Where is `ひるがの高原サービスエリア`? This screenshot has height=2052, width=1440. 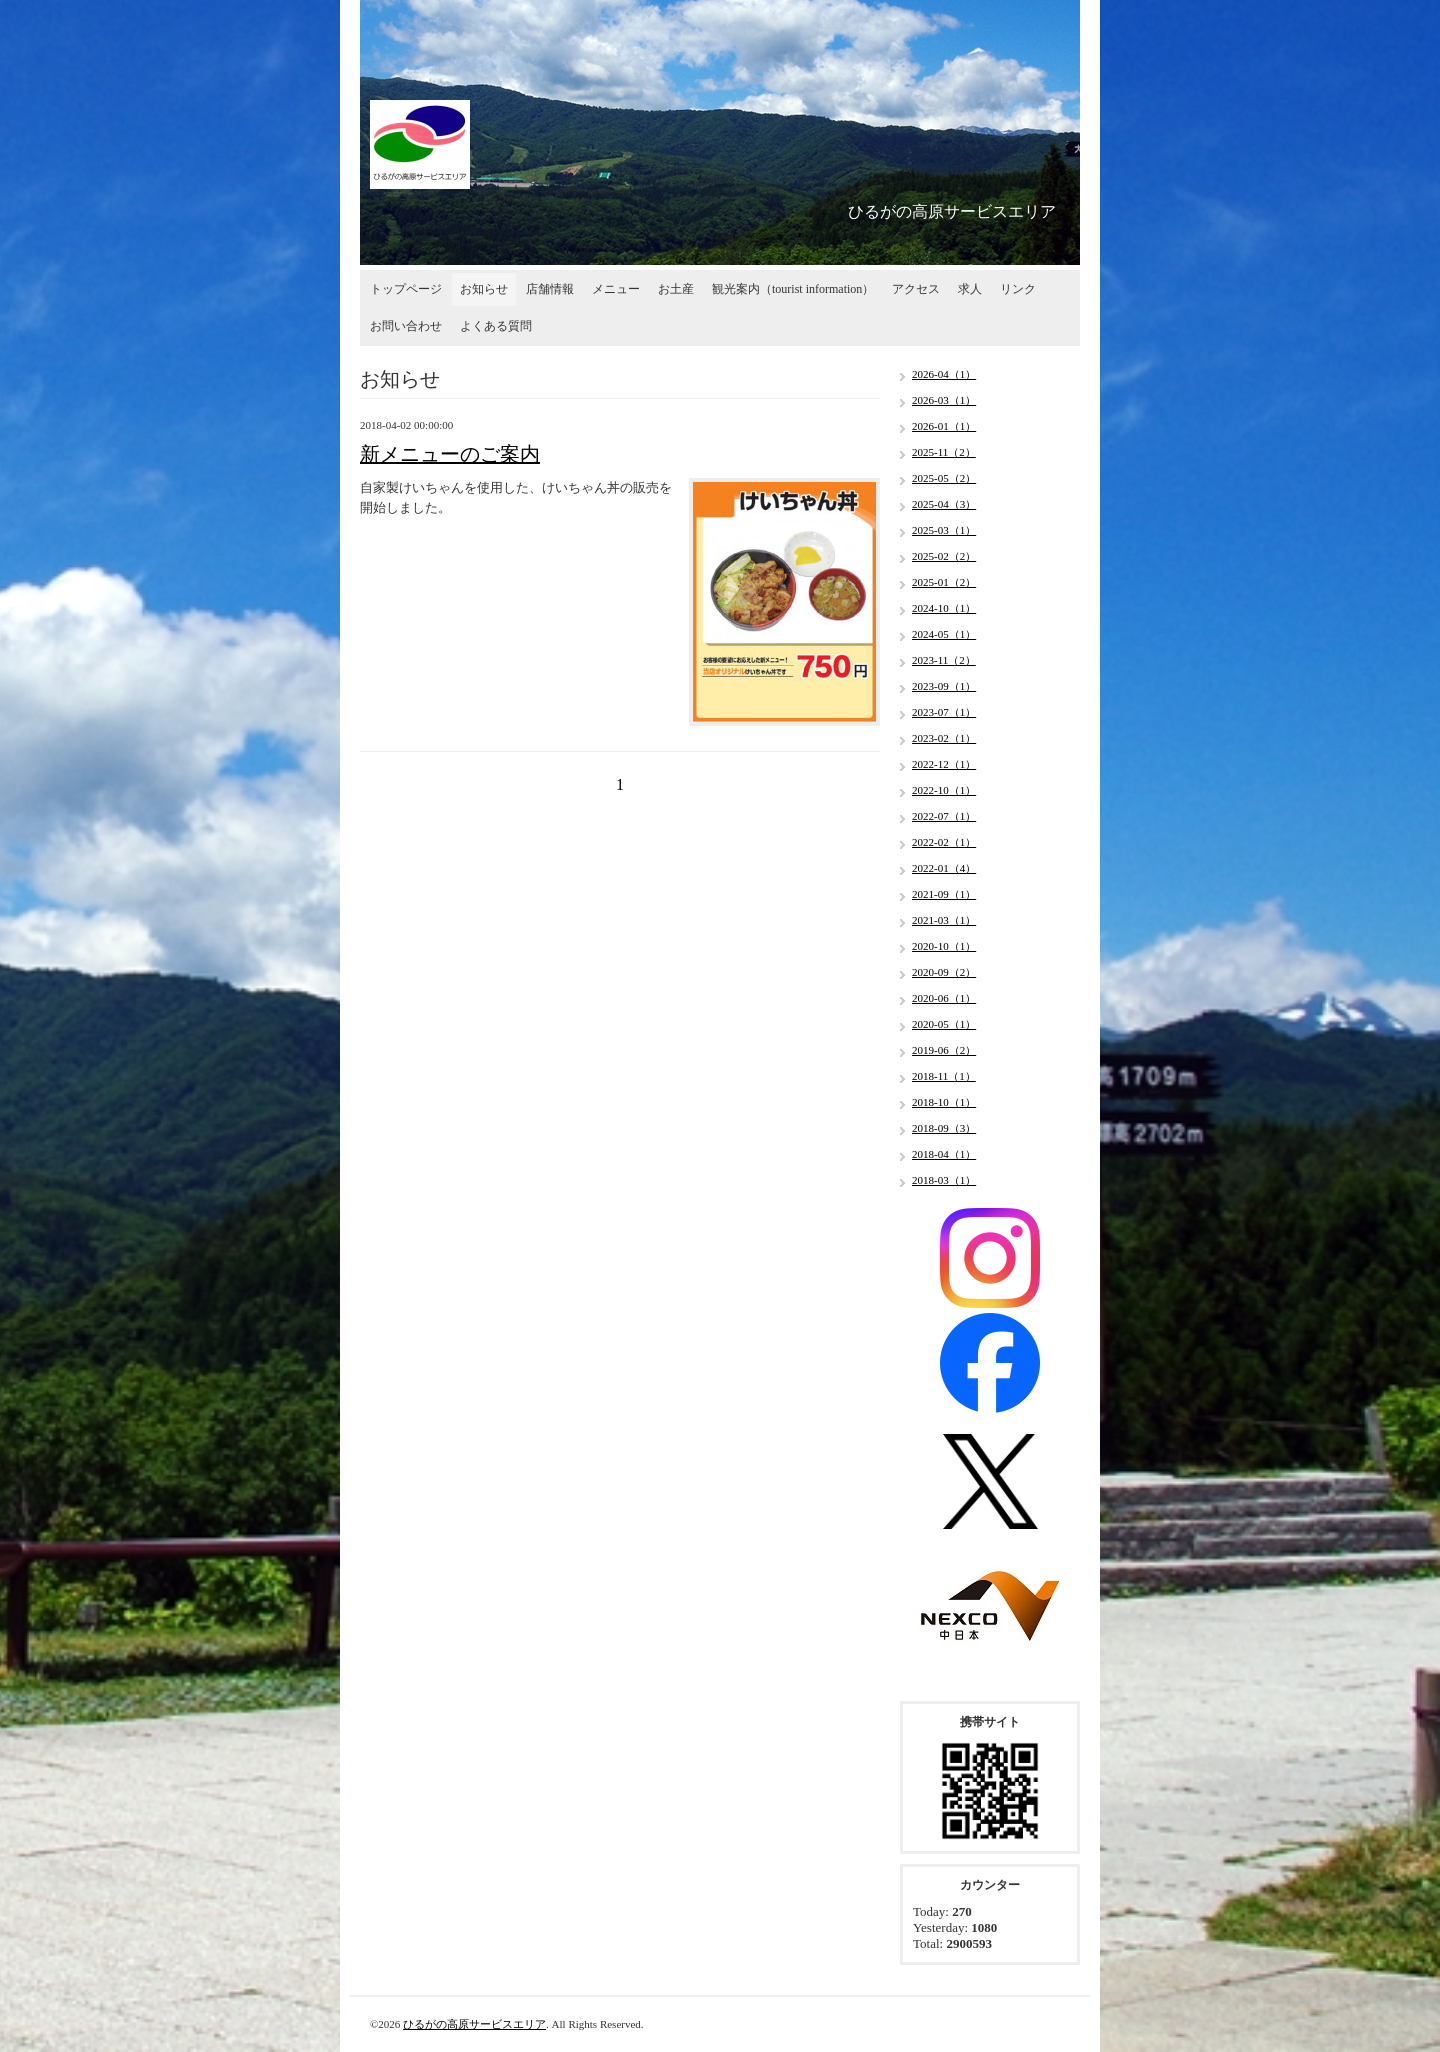 ひるがの高原サービスエリア is located at coordinates (474, 2024).